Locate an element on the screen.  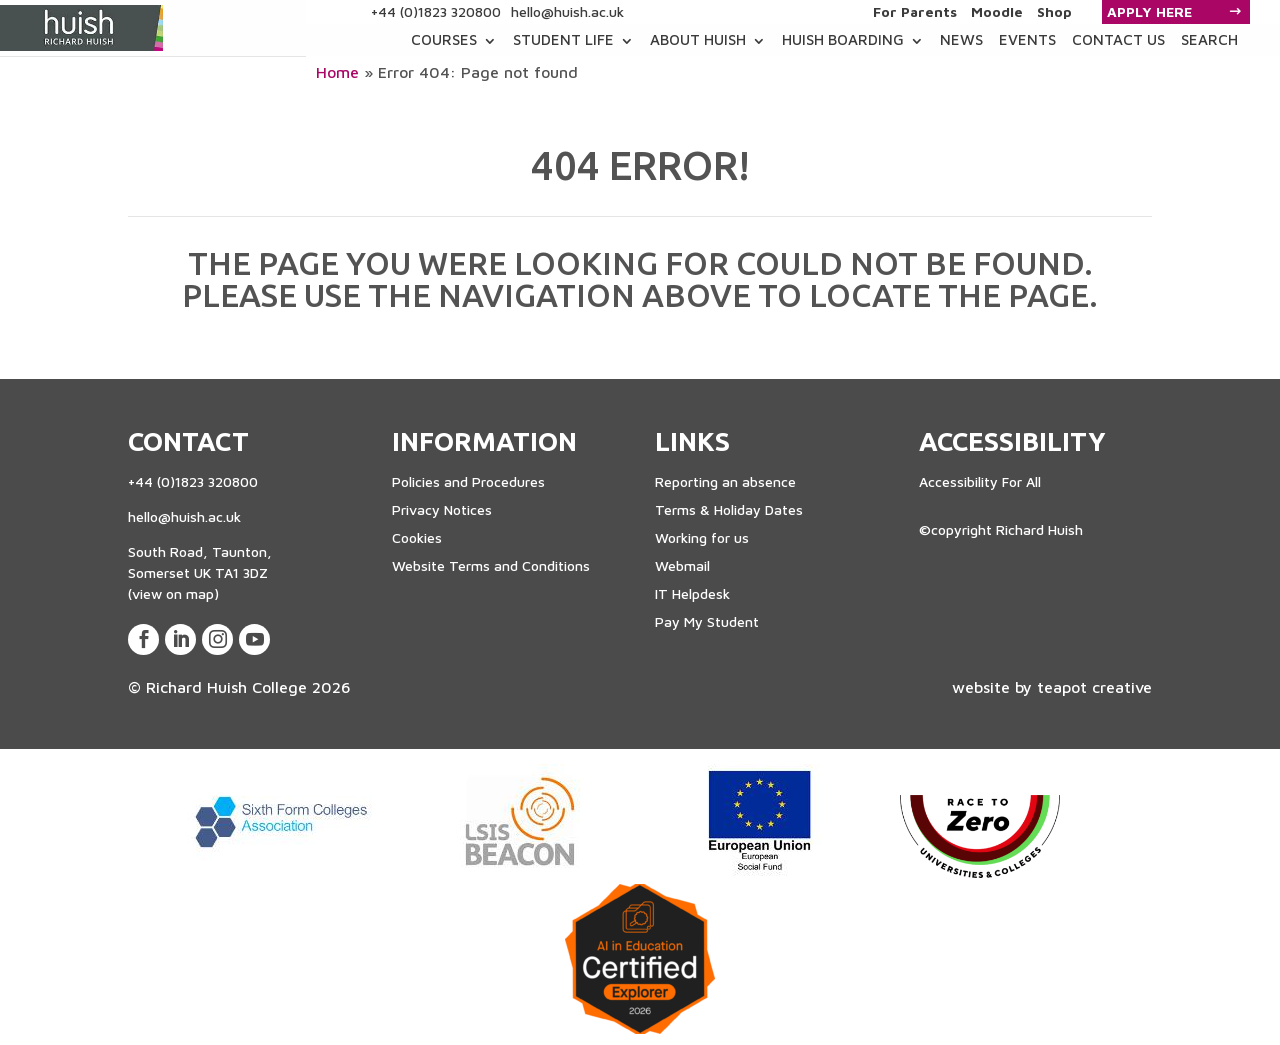
Events is located at coordinates (1027, 39).